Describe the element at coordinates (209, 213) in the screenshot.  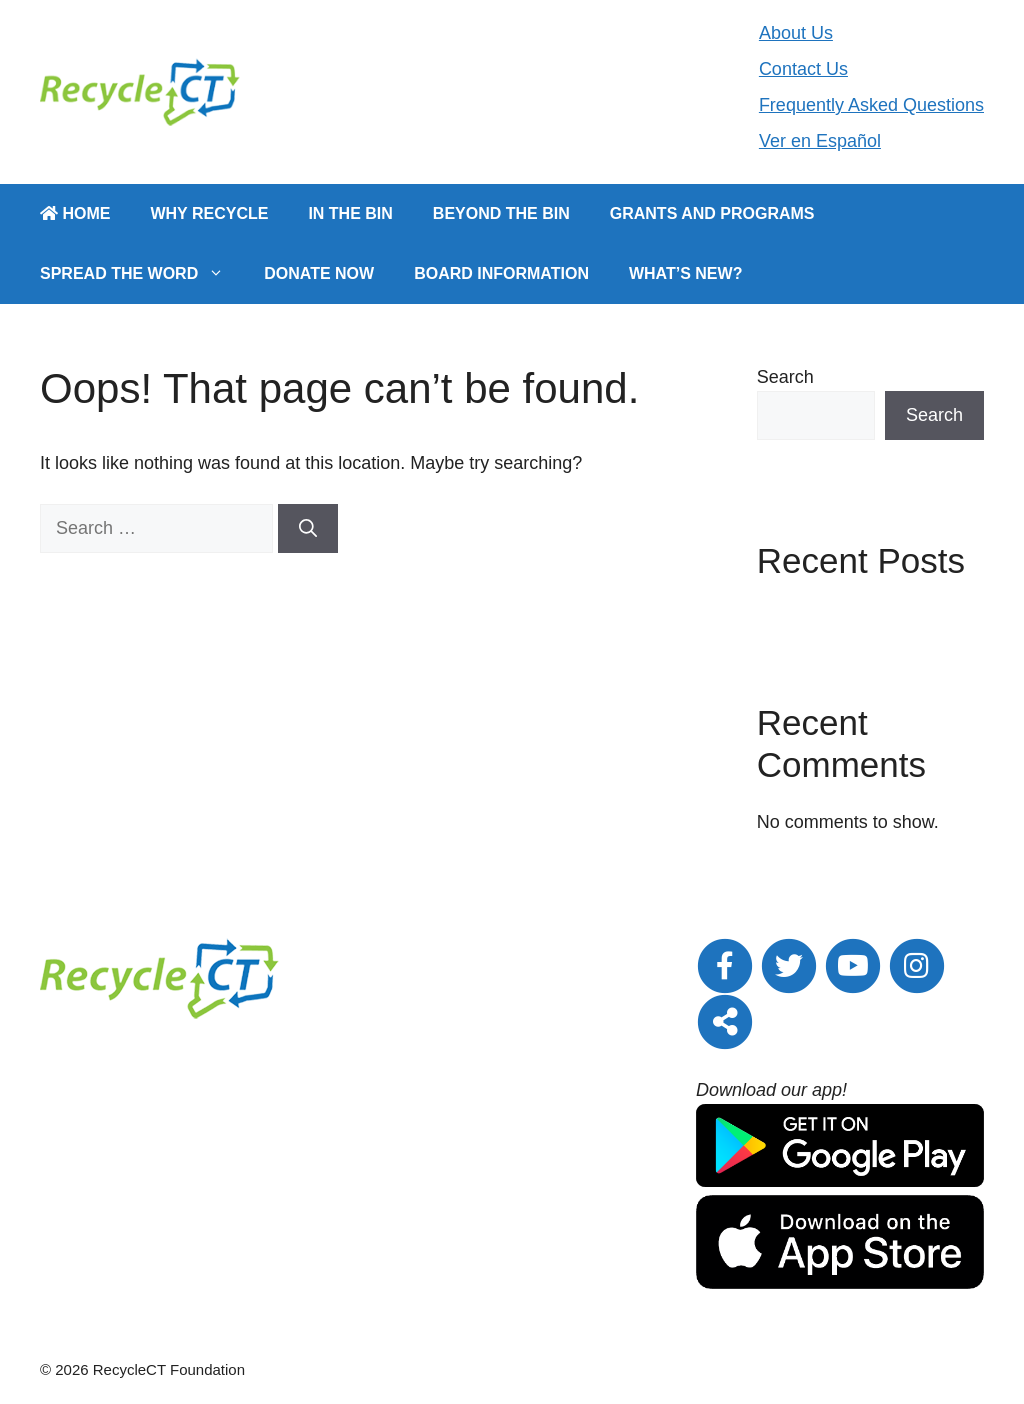
I see `Why Recycle` at that location.